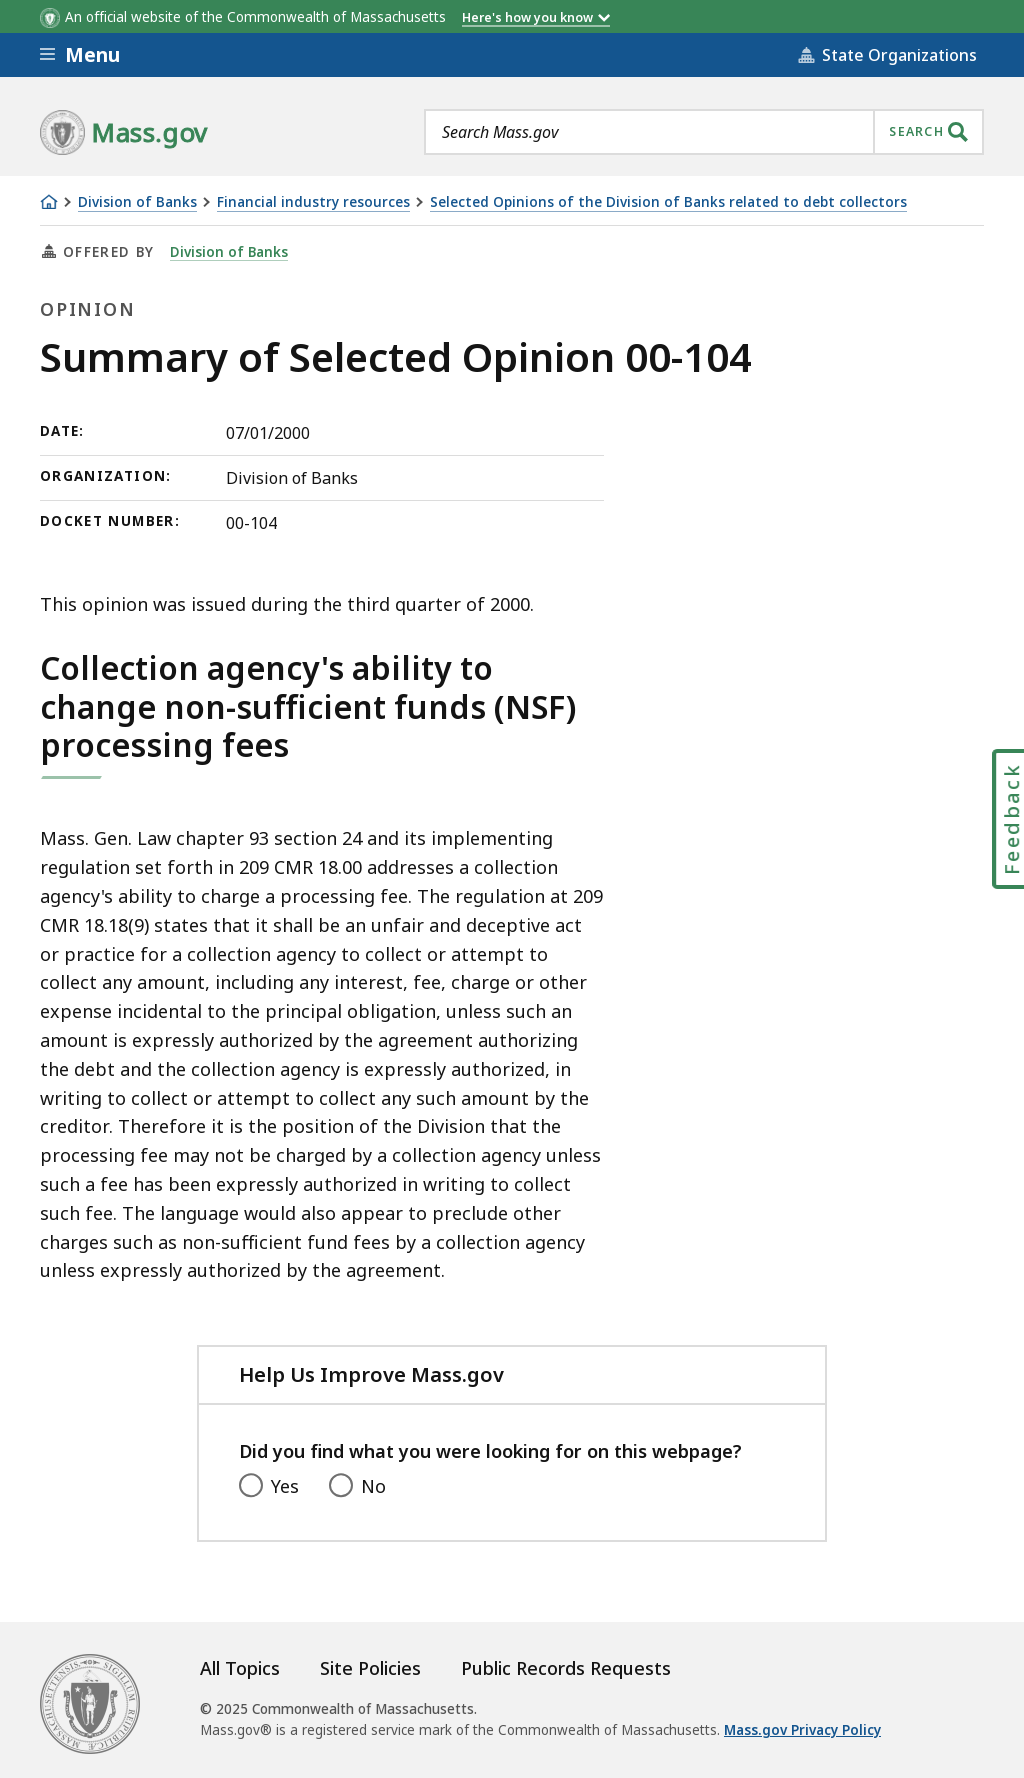 The height and width of the screenshot is (1778, 1024). I want to click on All Topics, so click(240, 1668).